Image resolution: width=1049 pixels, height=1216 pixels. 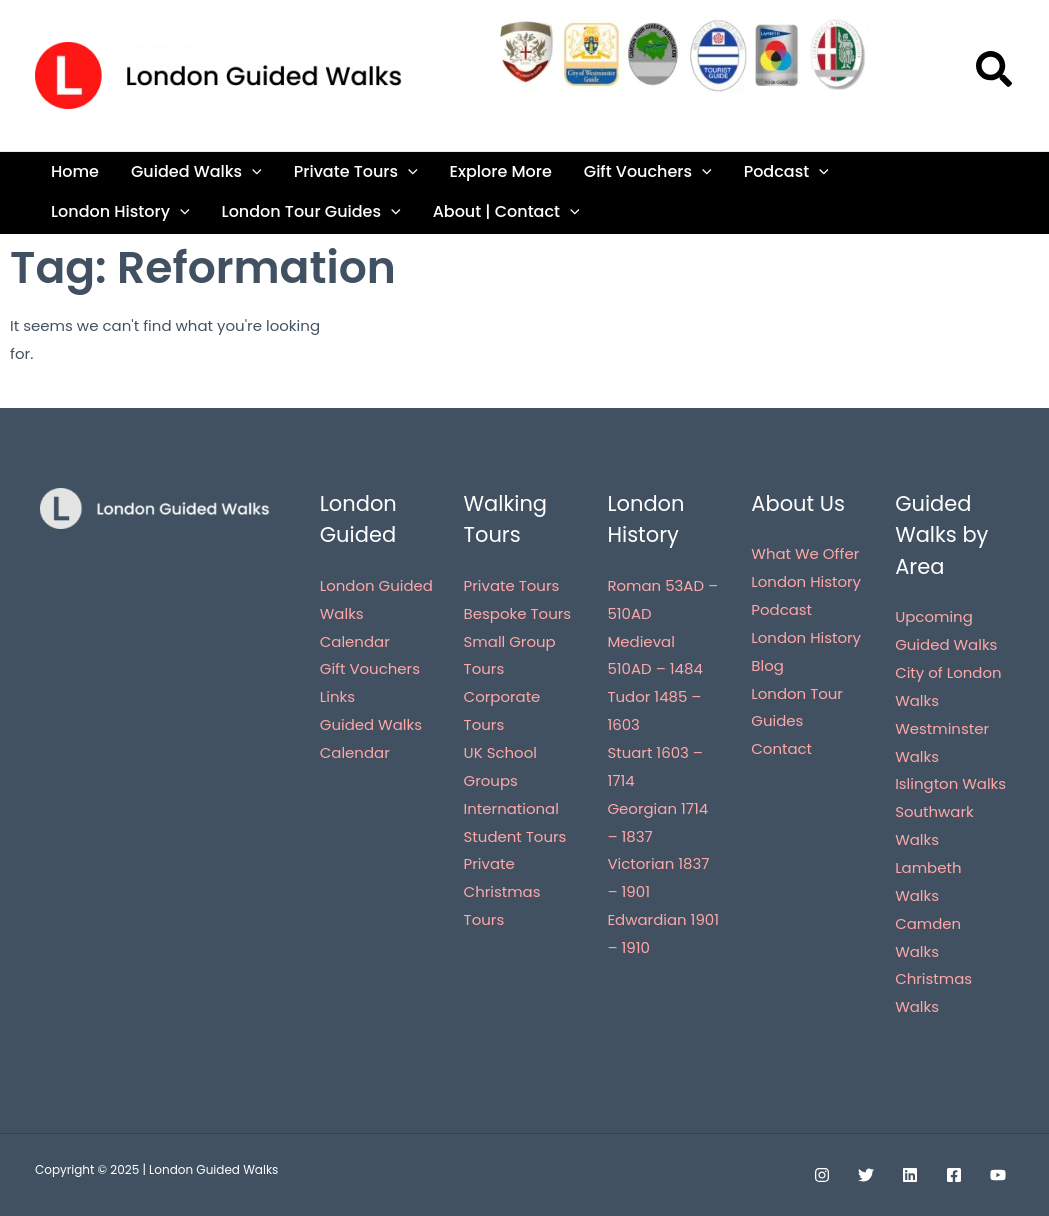 I want to click on Links, so click(x=337, y=696).